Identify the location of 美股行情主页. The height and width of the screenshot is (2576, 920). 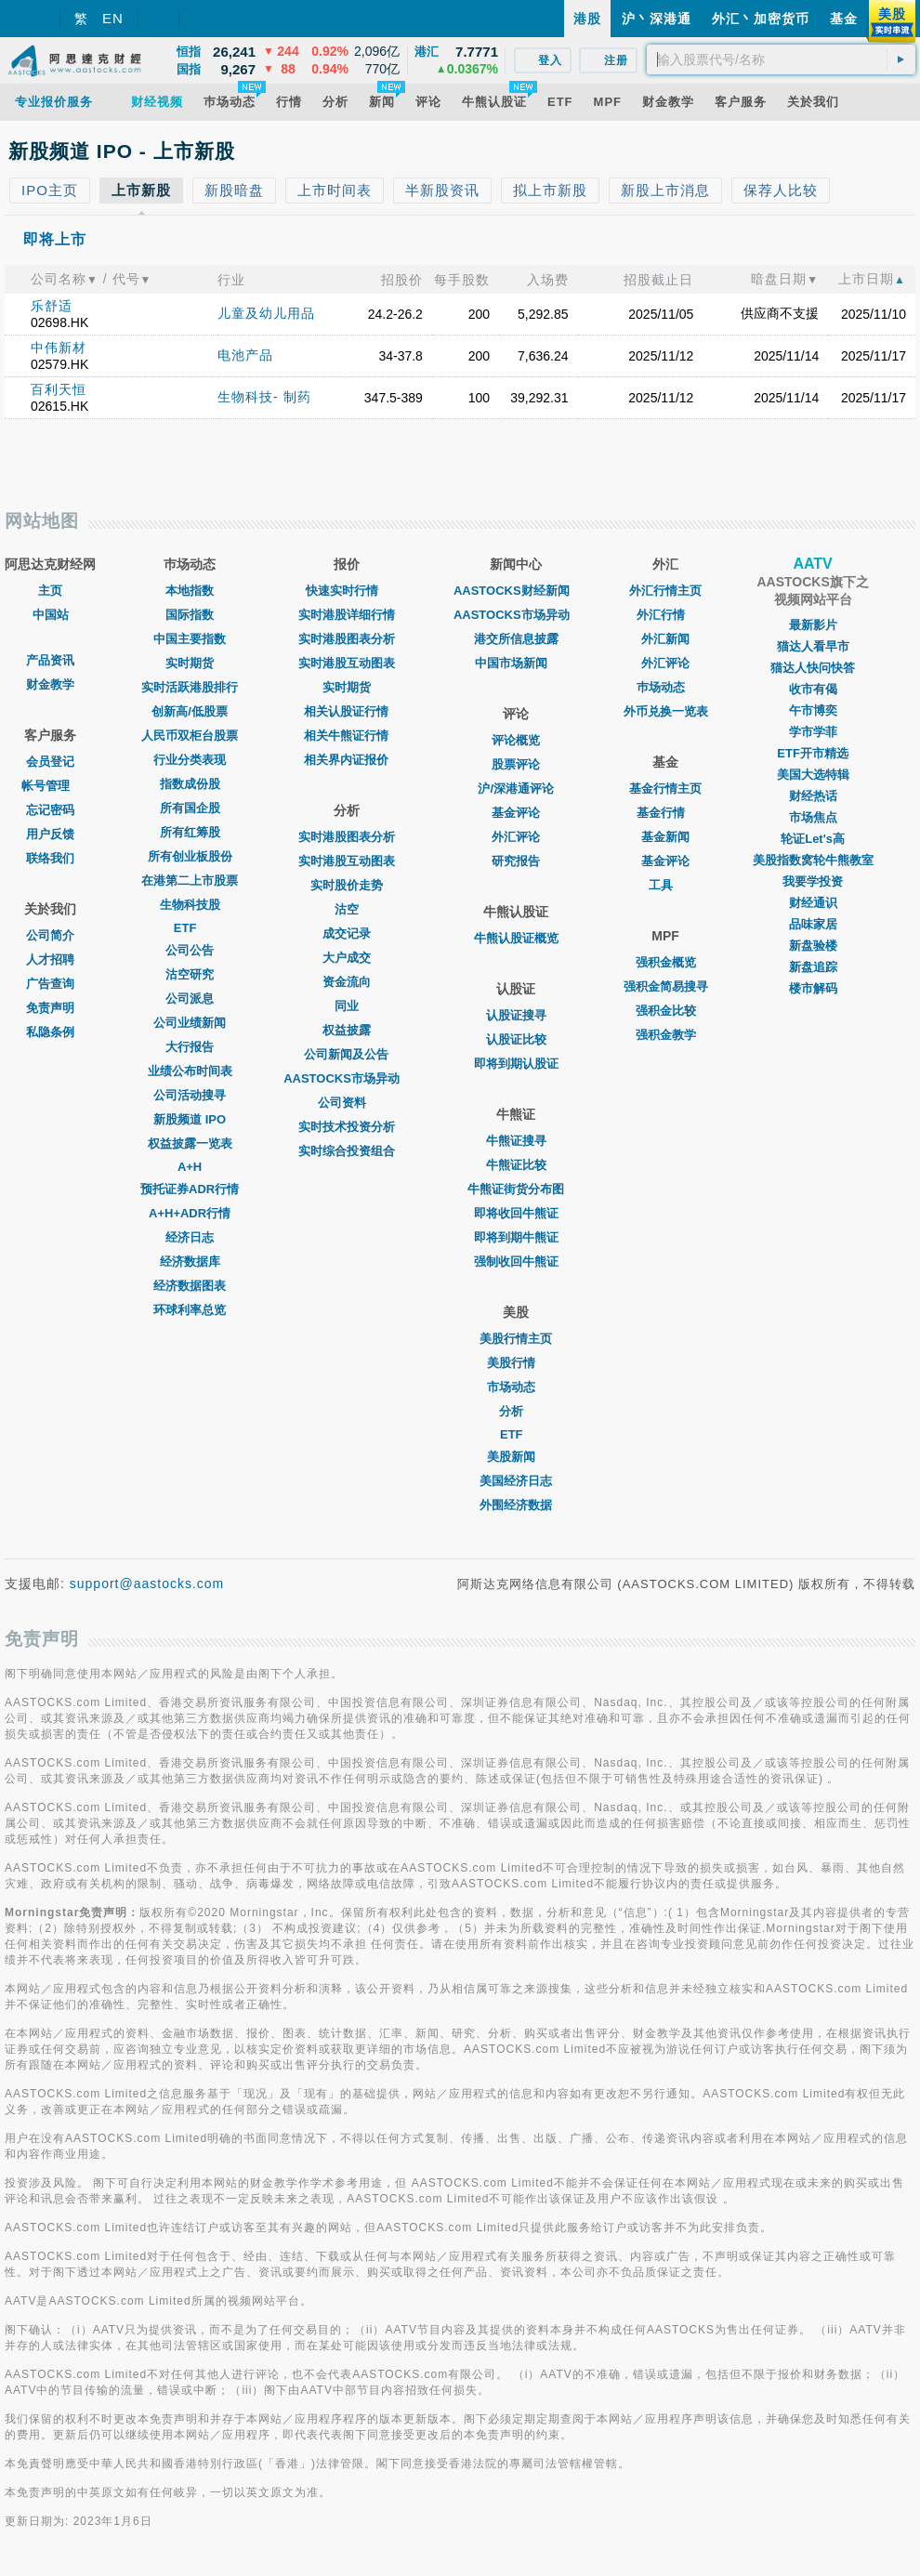
(516, 1339).